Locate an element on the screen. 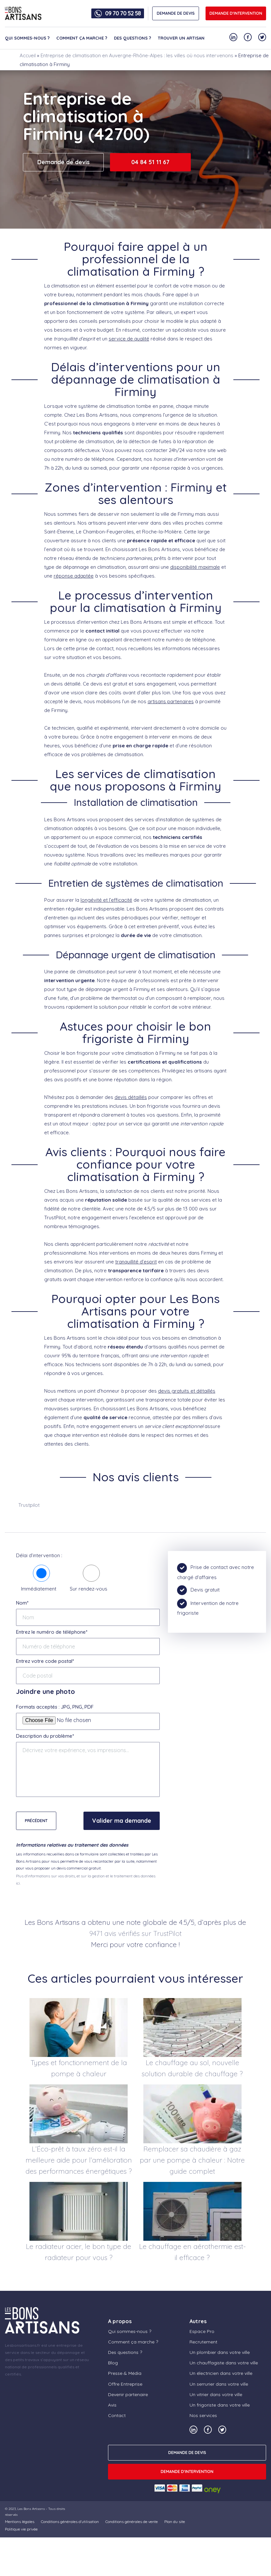  L’Éco-prêt à taux zéro est-il la meilleure aide pour l’amélioration des performances énergétiques ? is located at coordinates (79, 2160).